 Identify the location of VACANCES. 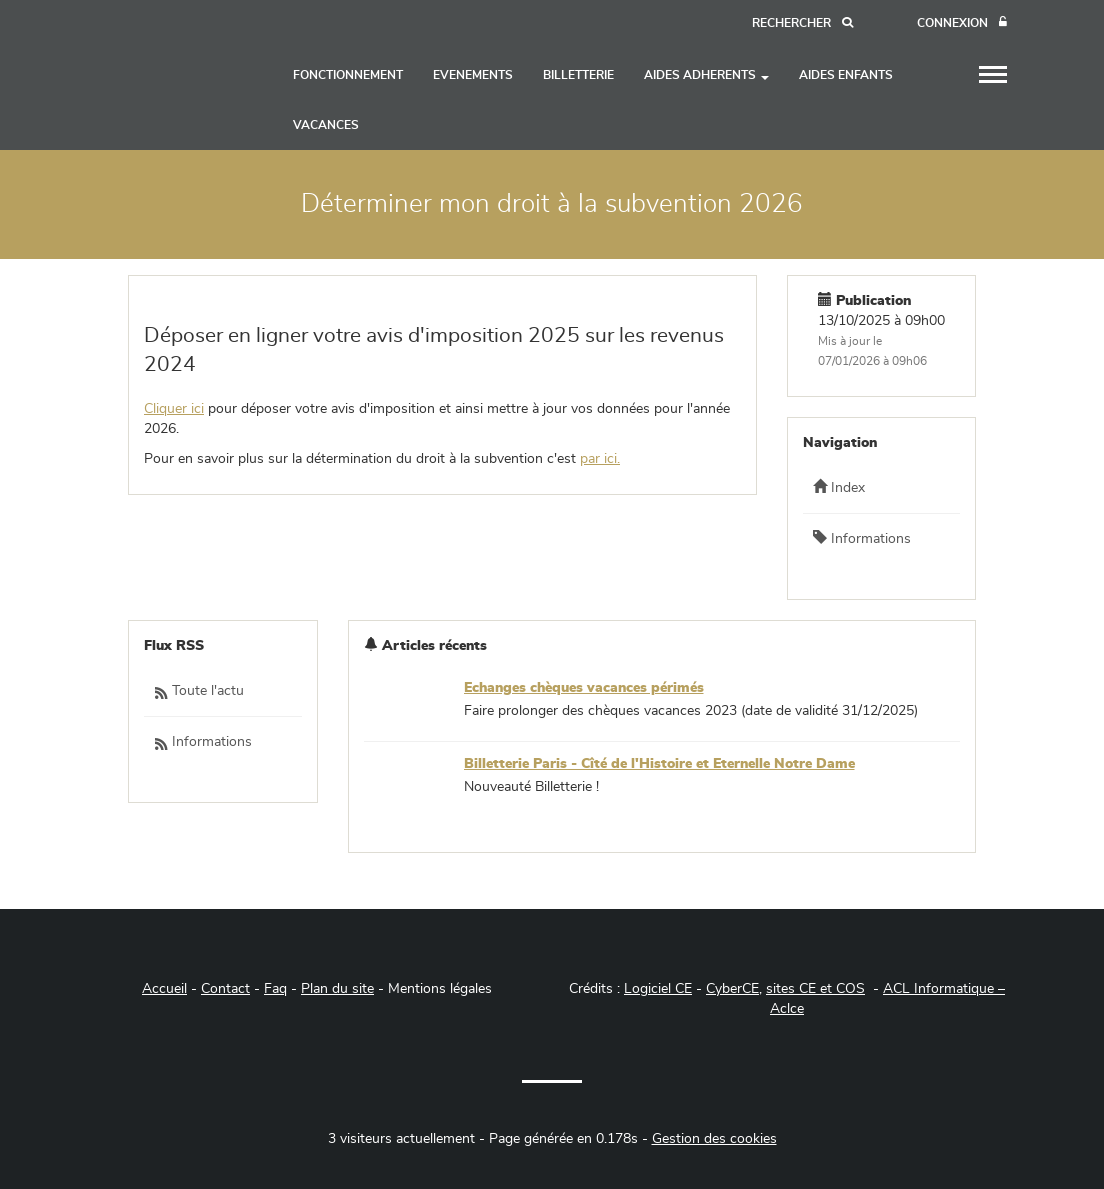
(326, 125).